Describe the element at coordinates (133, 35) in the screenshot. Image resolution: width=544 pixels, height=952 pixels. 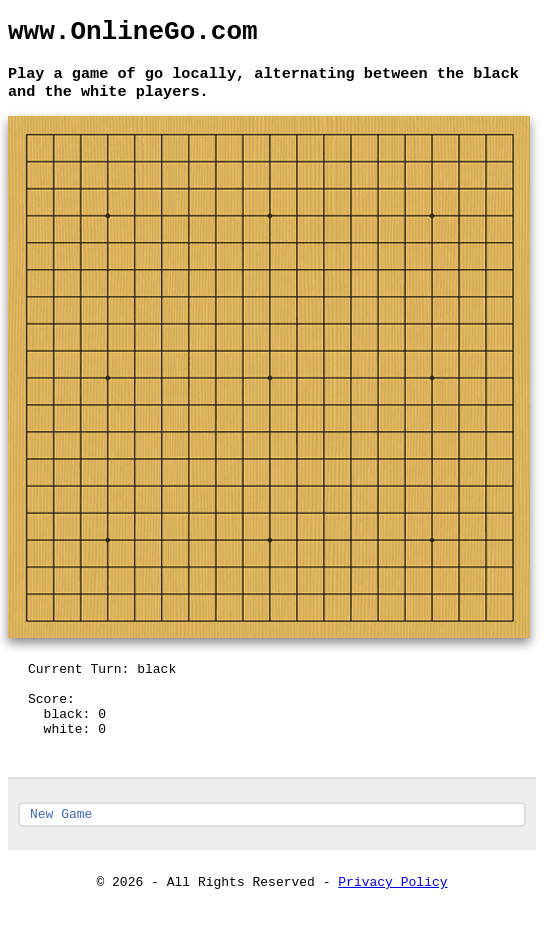
I see `www.OnlineGo.com` at that location.